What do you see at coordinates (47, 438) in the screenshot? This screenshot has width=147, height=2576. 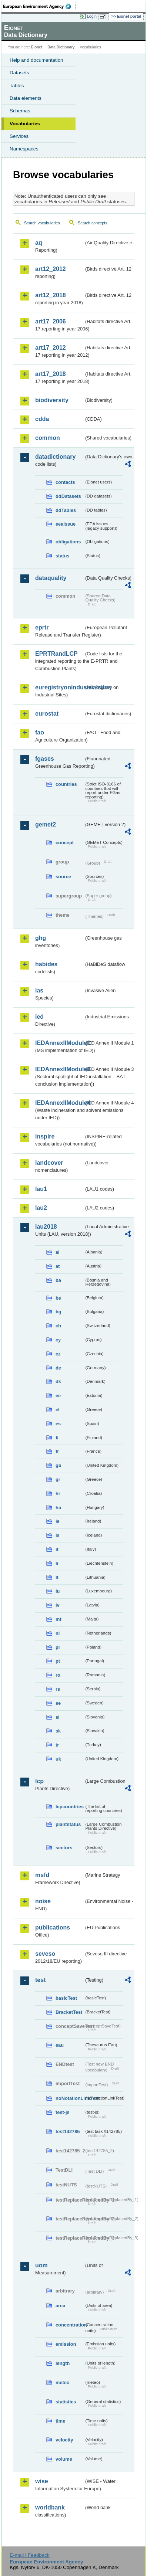 I see `common` at bounding box center [47, 438].